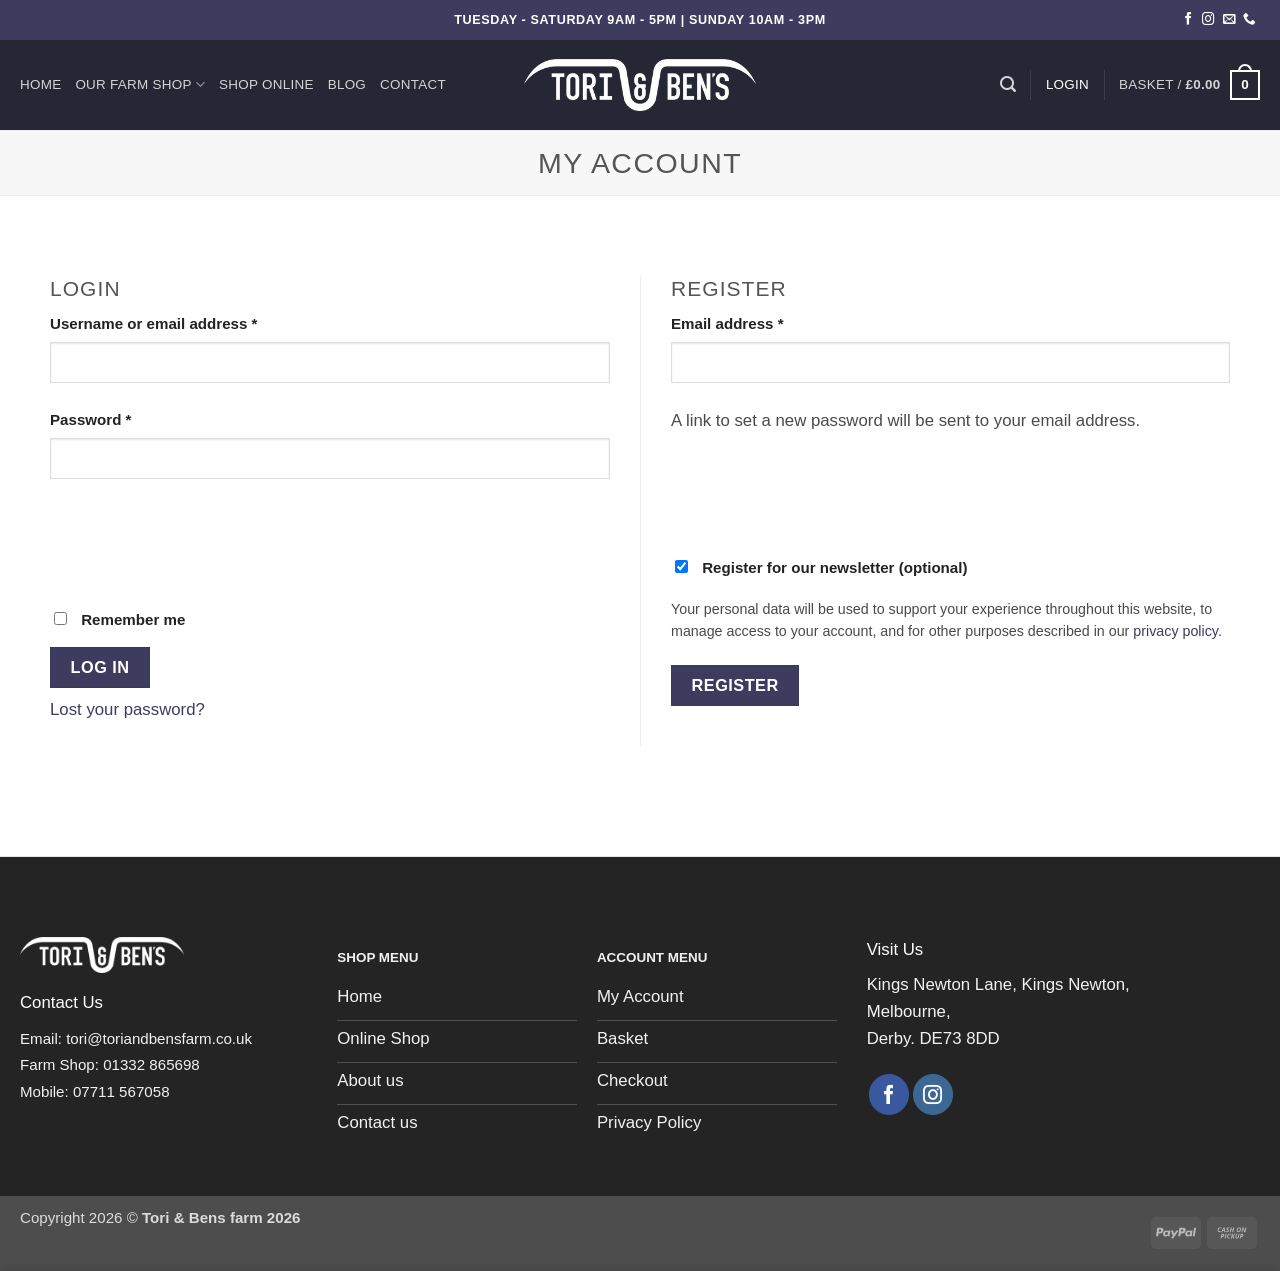 This screenshot has height=1271, width=1280. I want to click on Register, so click(735, 685).